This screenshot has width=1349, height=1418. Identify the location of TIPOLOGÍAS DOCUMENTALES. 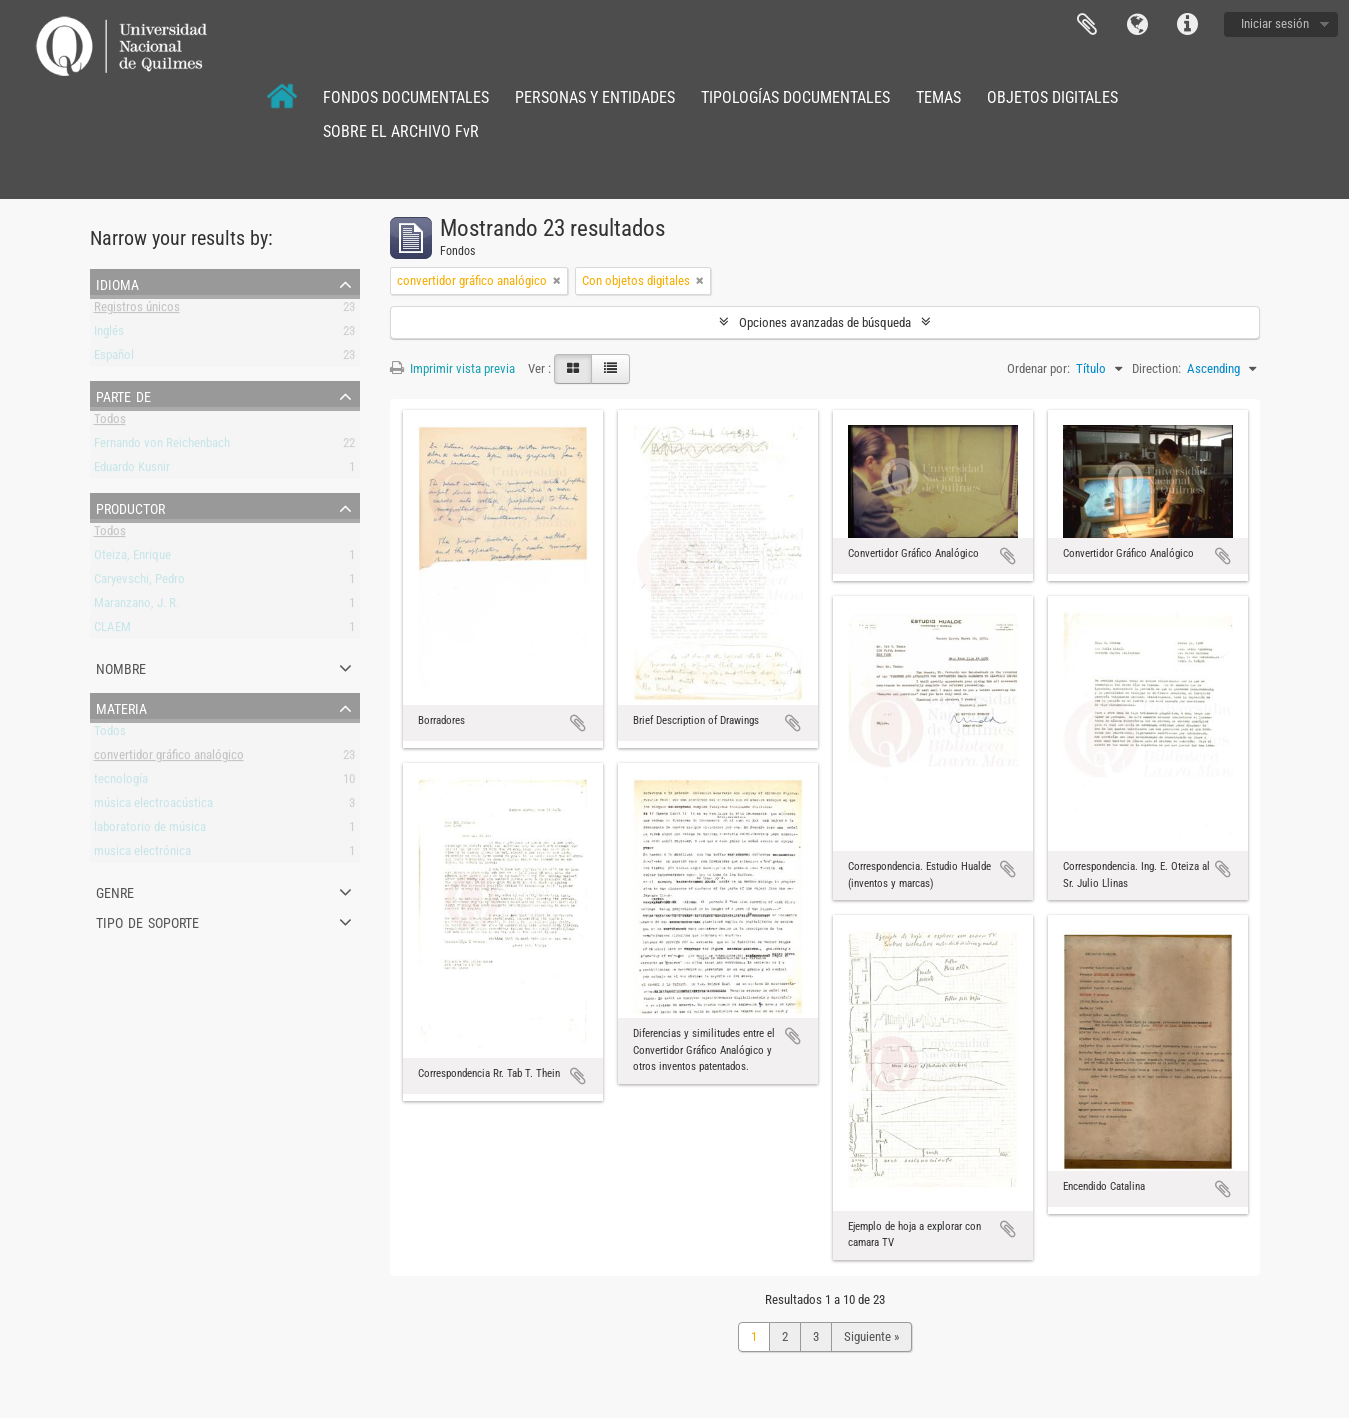
(795, 97).